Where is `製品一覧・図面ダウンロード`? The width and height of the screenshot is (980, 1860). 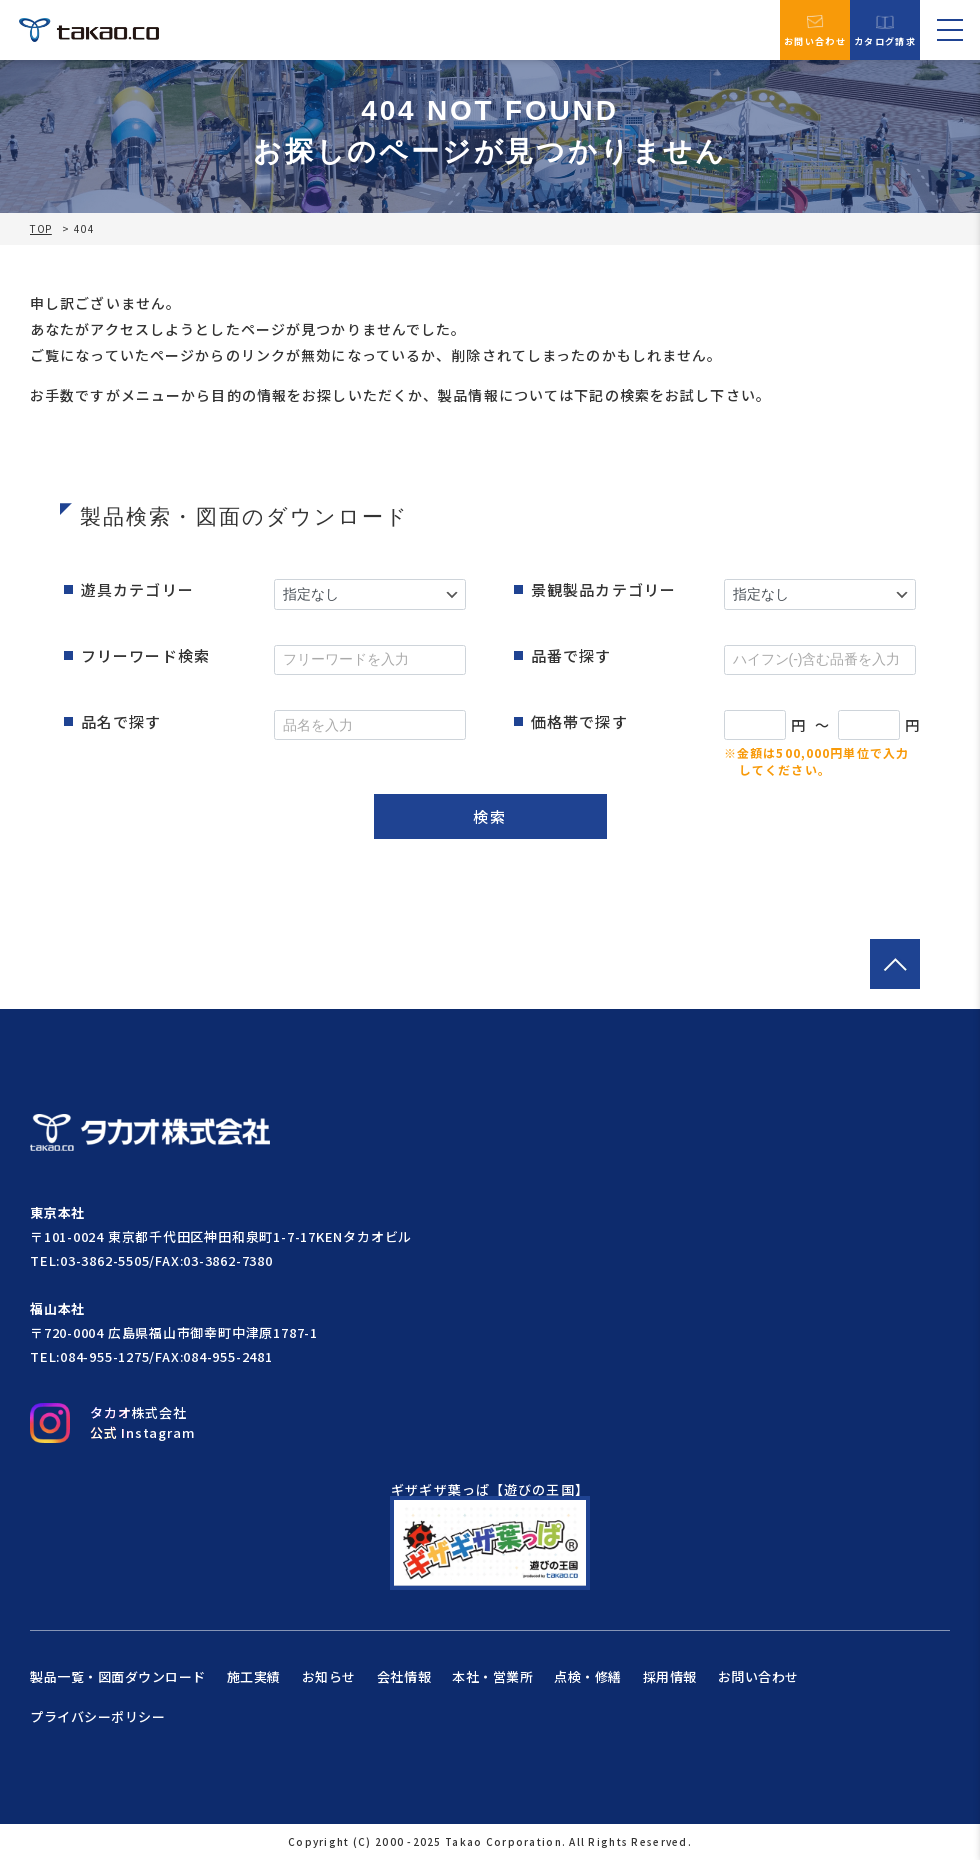 製品一覧・図面ダウンロード is located at coordinates (118, 1676).